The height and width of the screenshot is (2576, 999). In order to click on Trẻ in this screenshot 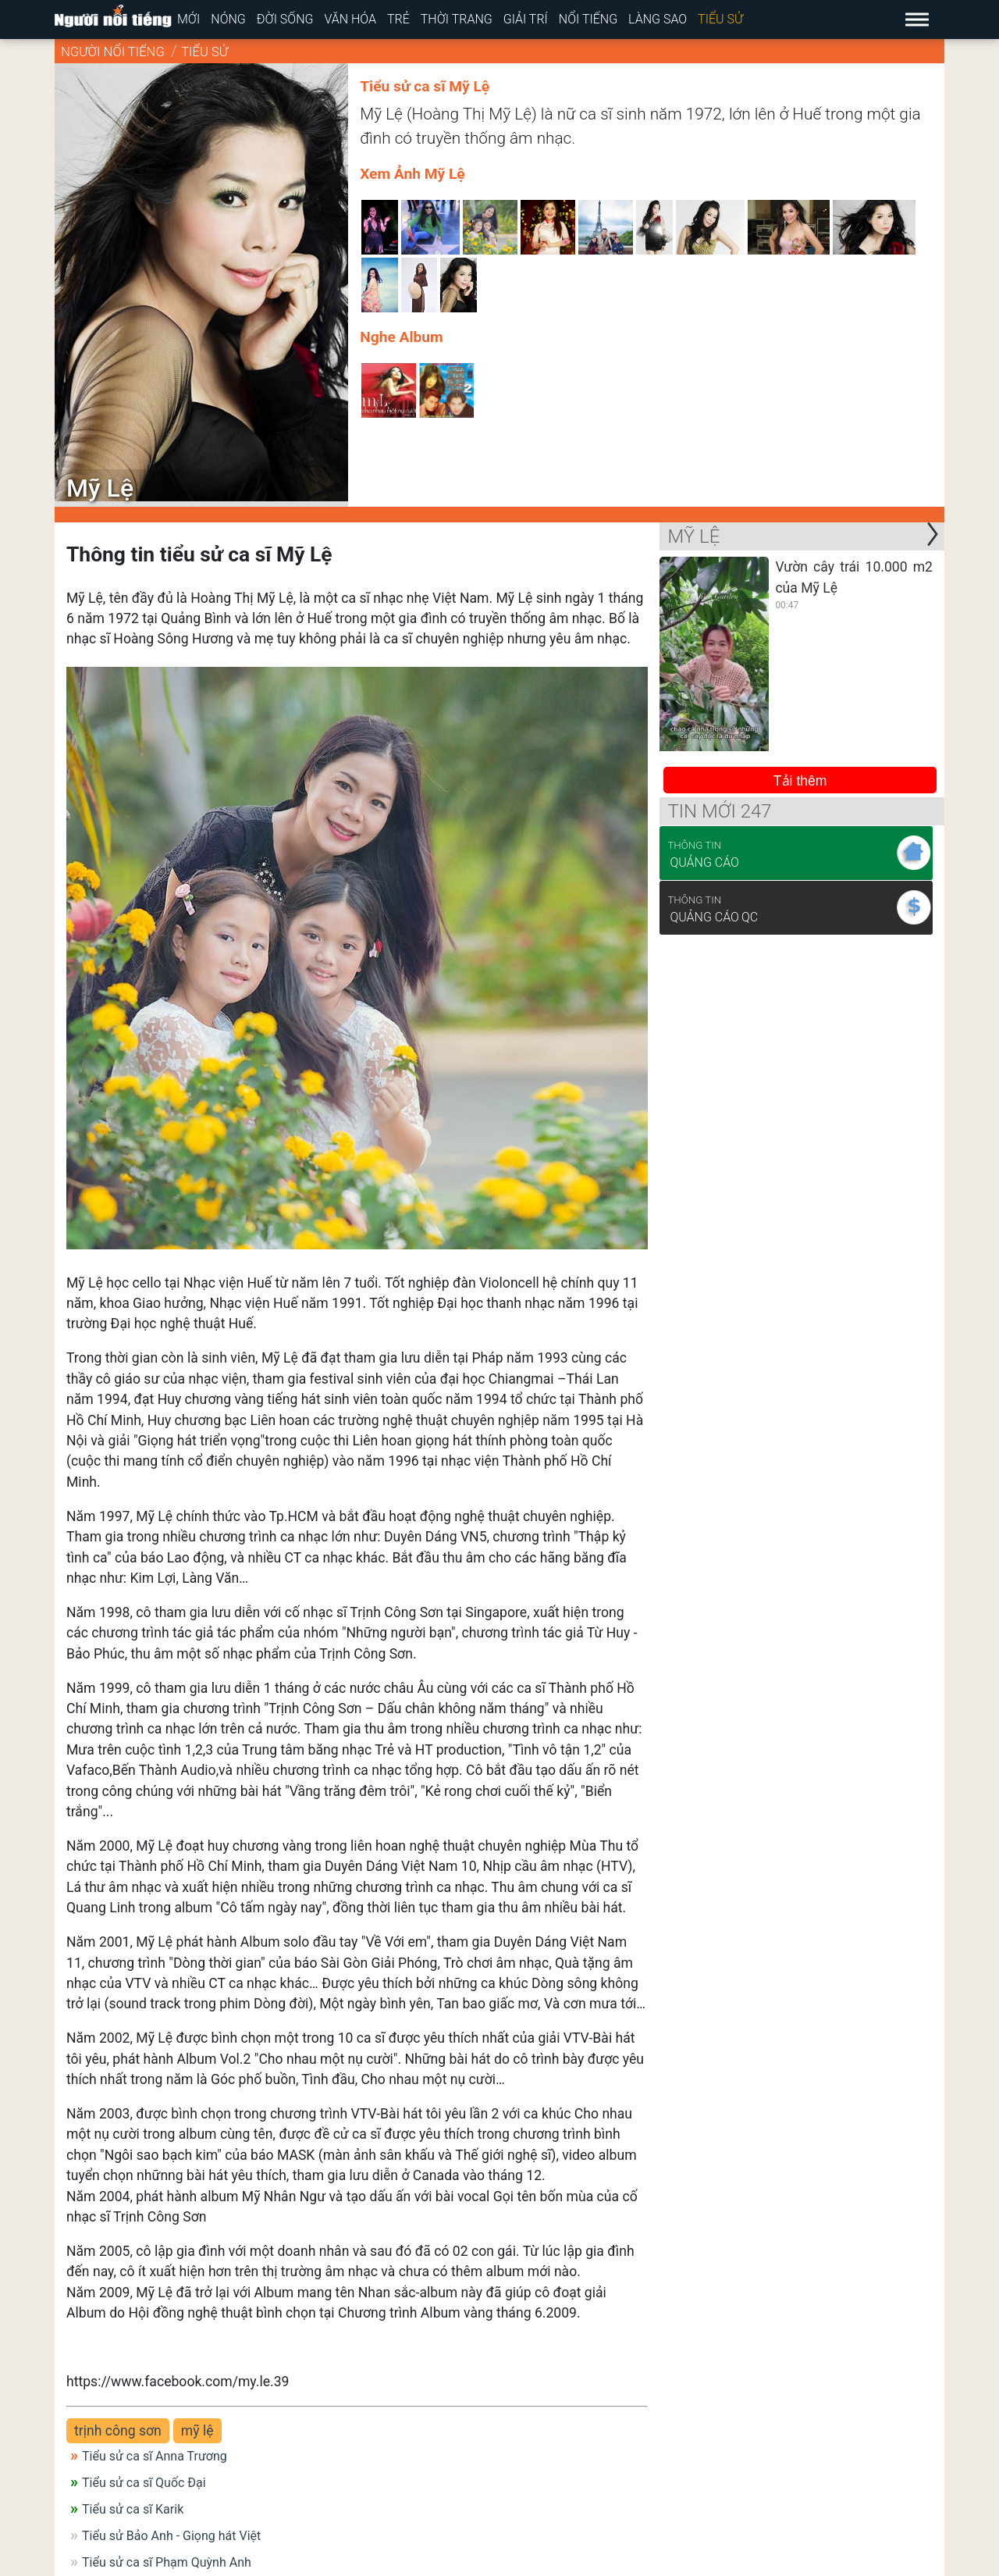, I will do `click(398, 19)`.